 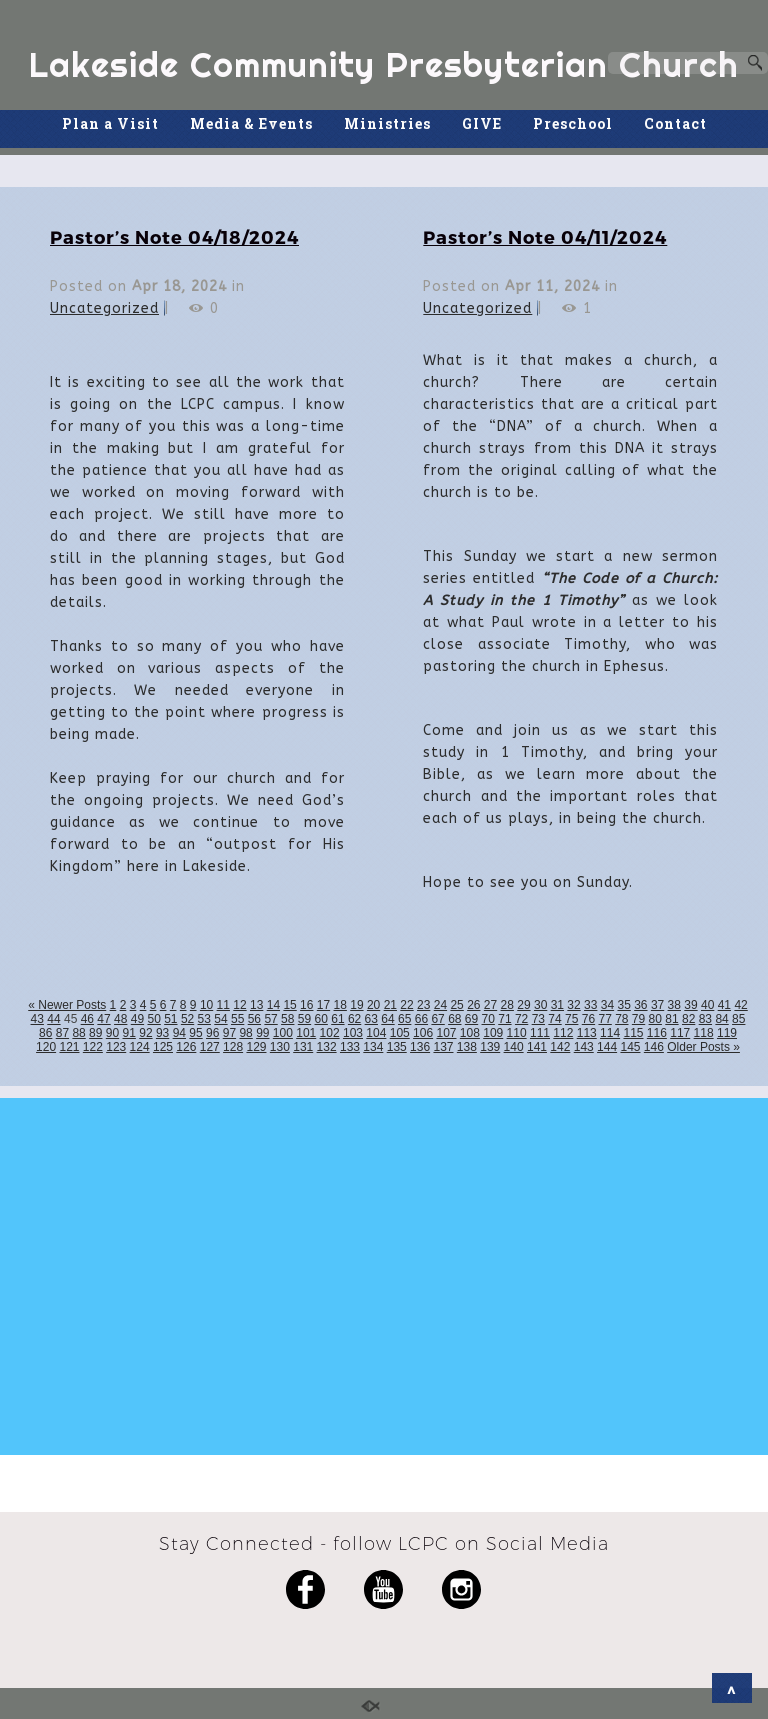 I want to click on 130, so click(x=280, y=1047).